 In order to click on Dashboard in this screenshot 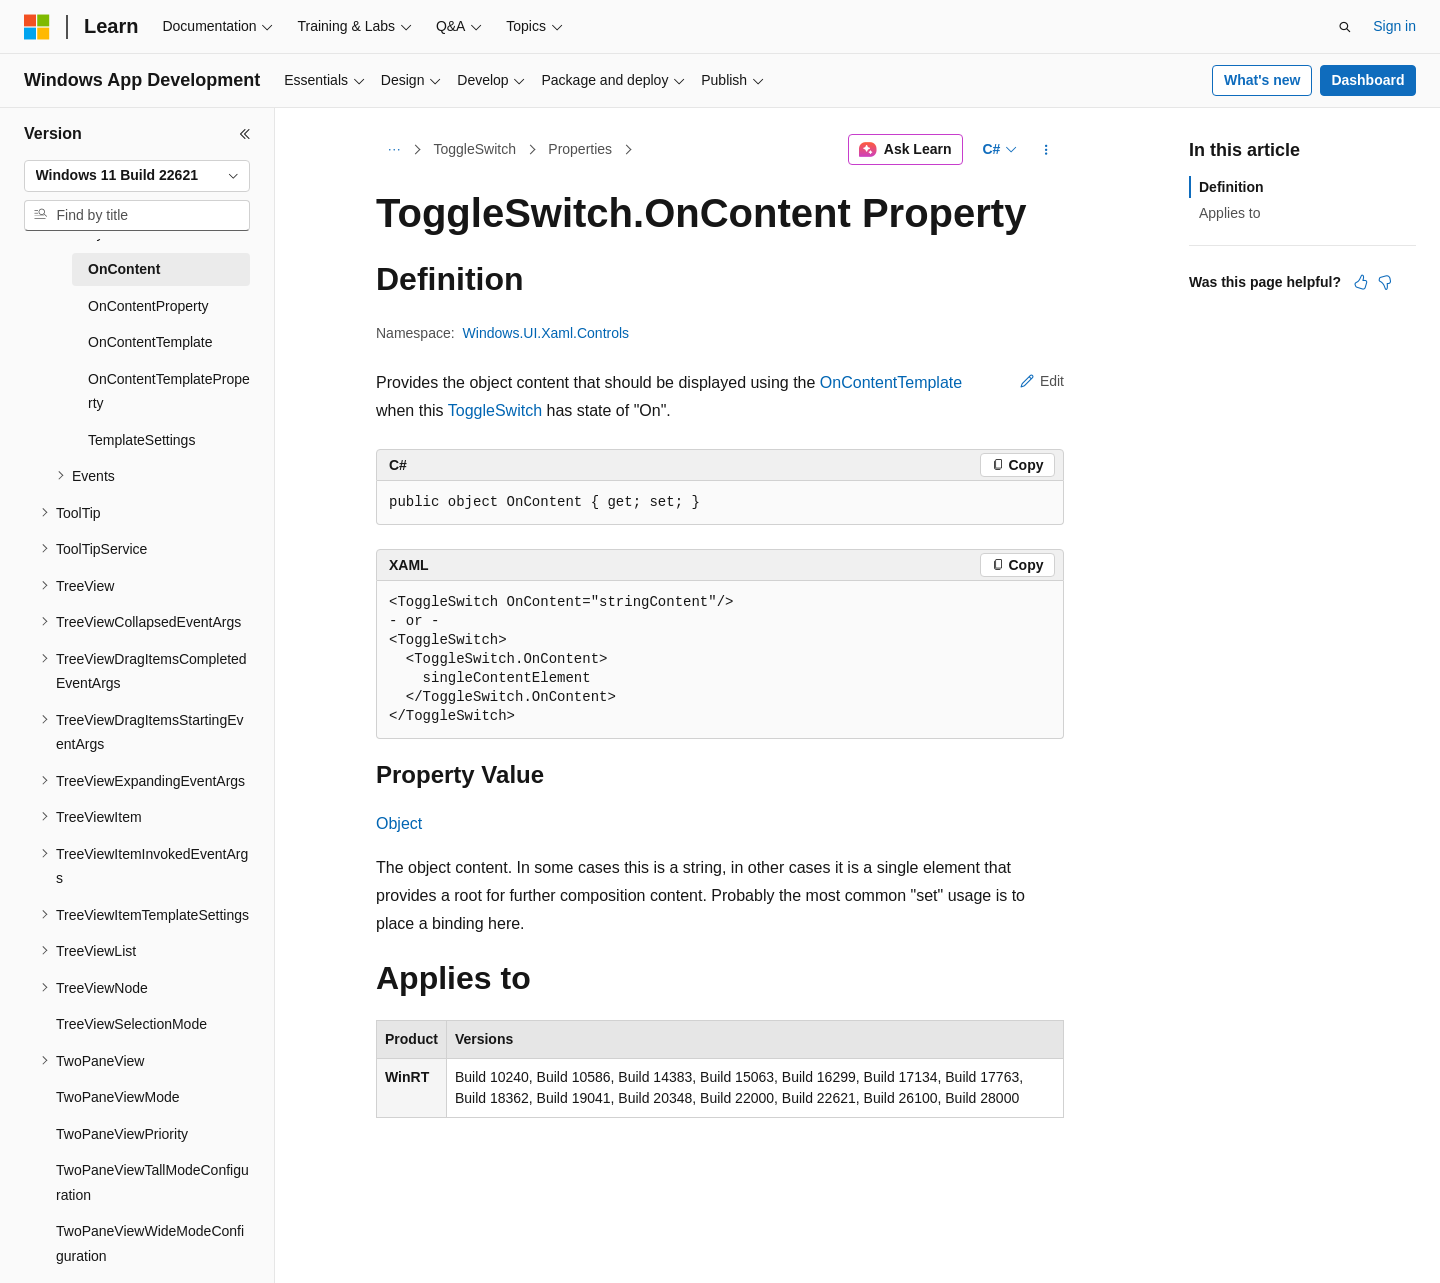, I will do `click(1367, 80)`.